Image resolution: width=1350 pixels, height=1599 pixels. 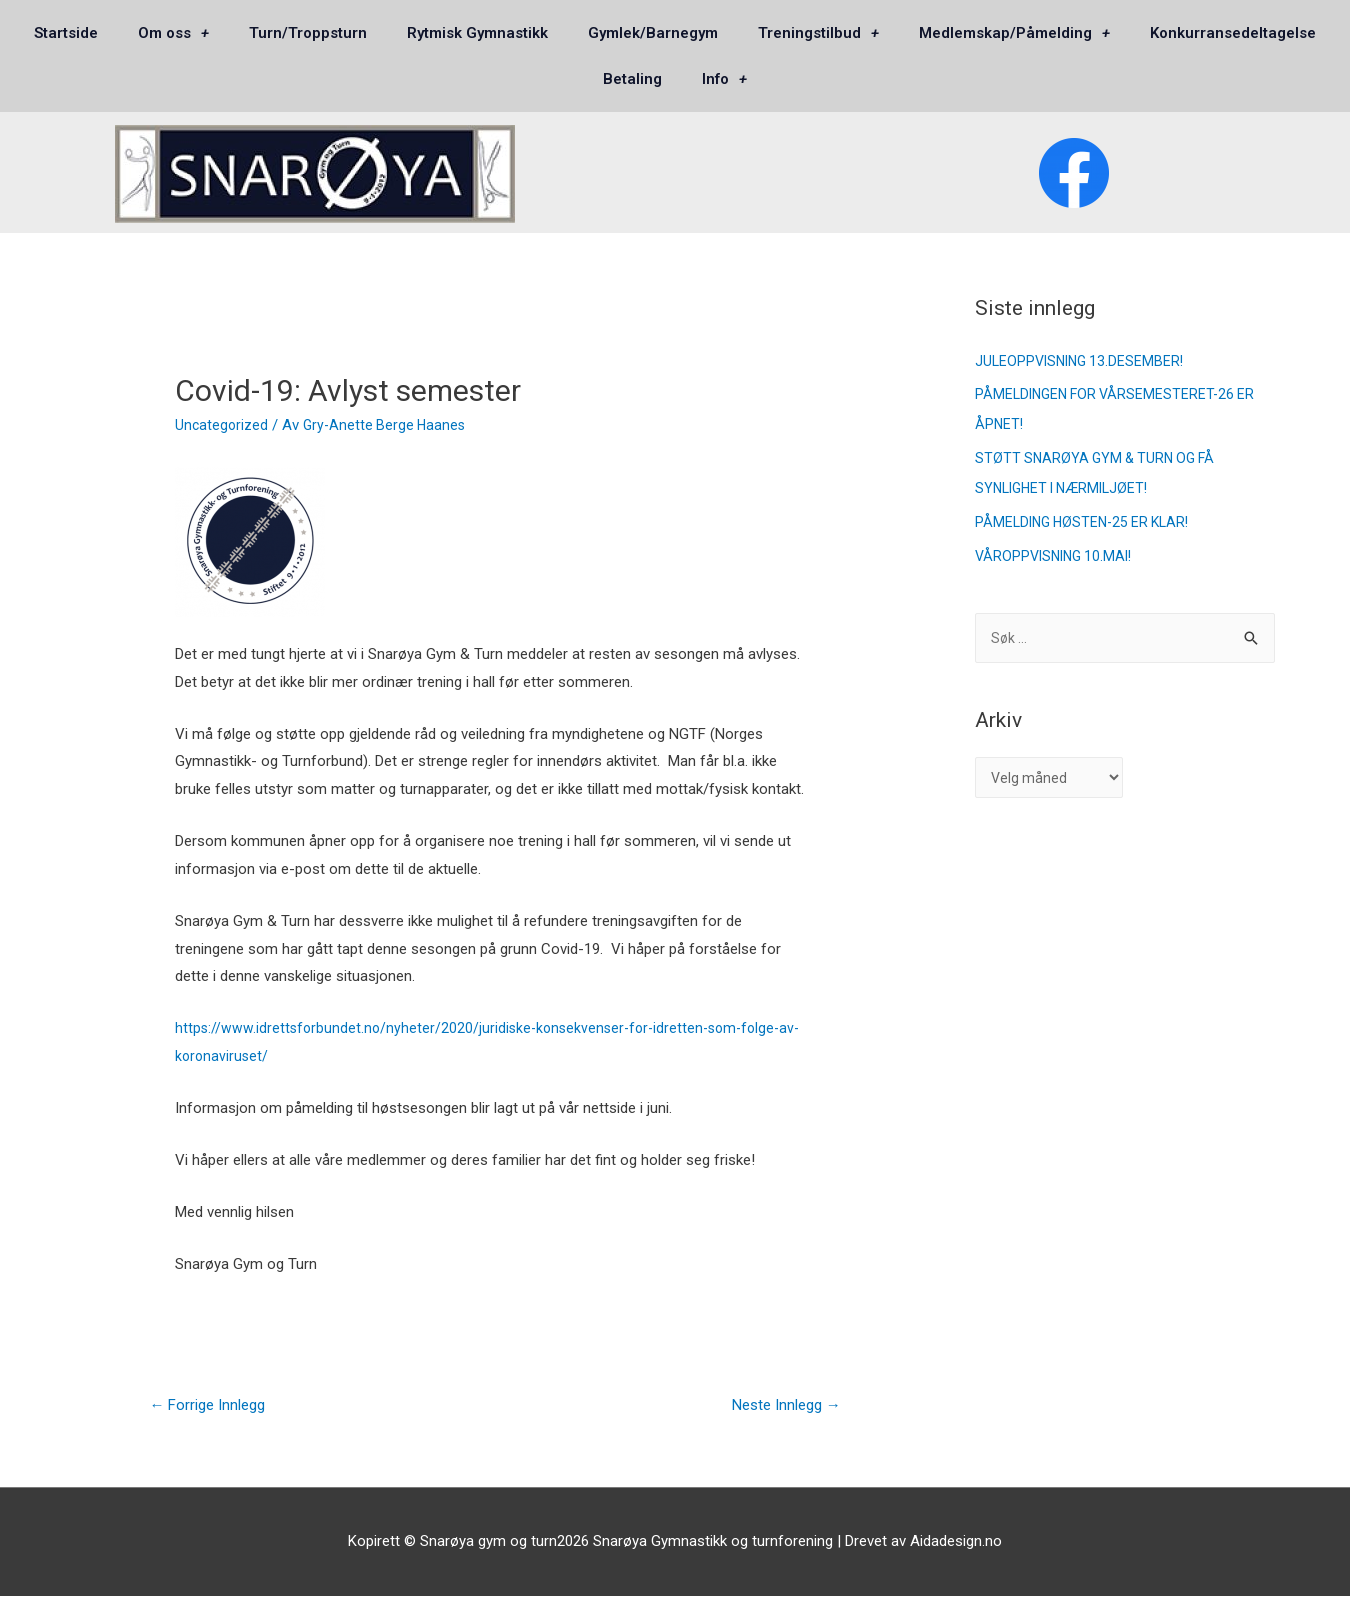 What do you see at coordinates (1014, 33) in the screenshot?
I see `Medlemskap/Påmelding` at bounding box center [1014, 33].